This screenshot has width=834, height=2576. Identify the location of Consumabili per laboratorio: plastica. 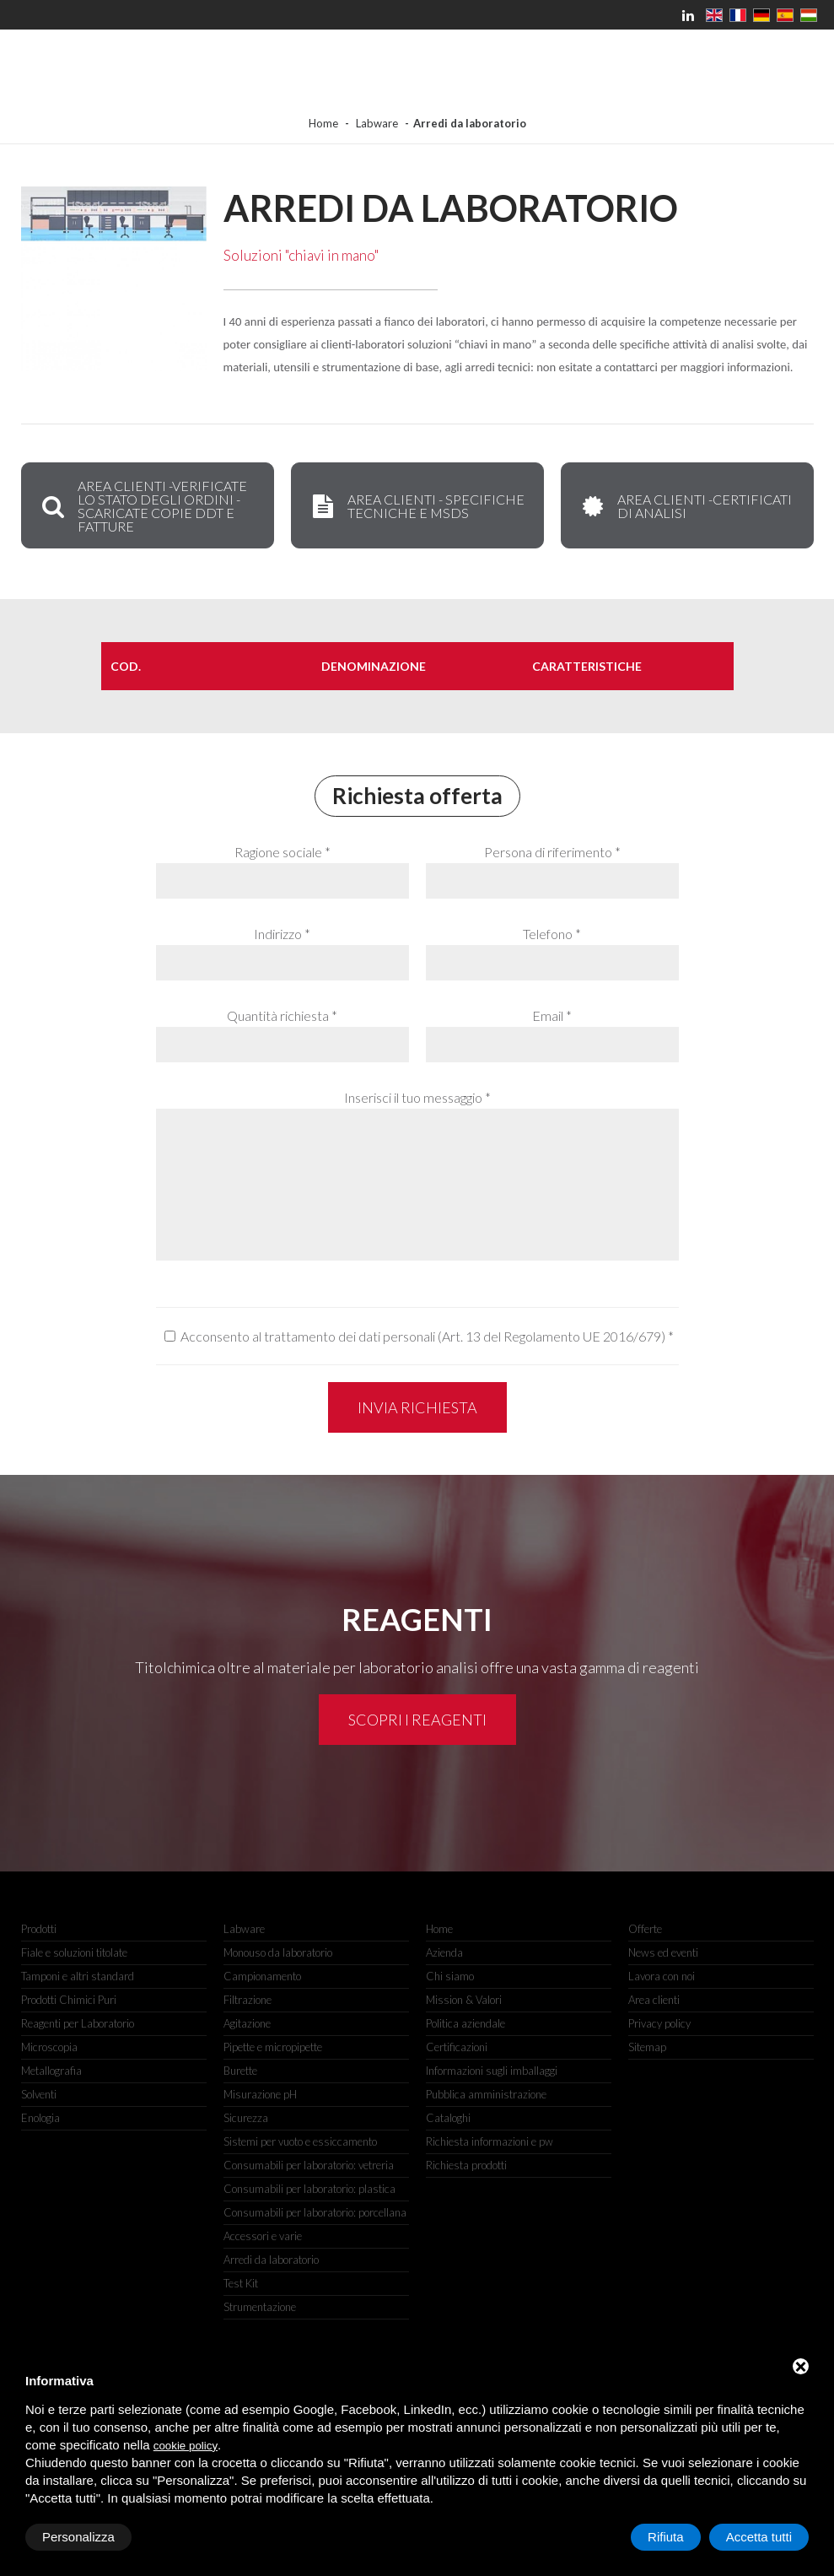
(309, 2188).